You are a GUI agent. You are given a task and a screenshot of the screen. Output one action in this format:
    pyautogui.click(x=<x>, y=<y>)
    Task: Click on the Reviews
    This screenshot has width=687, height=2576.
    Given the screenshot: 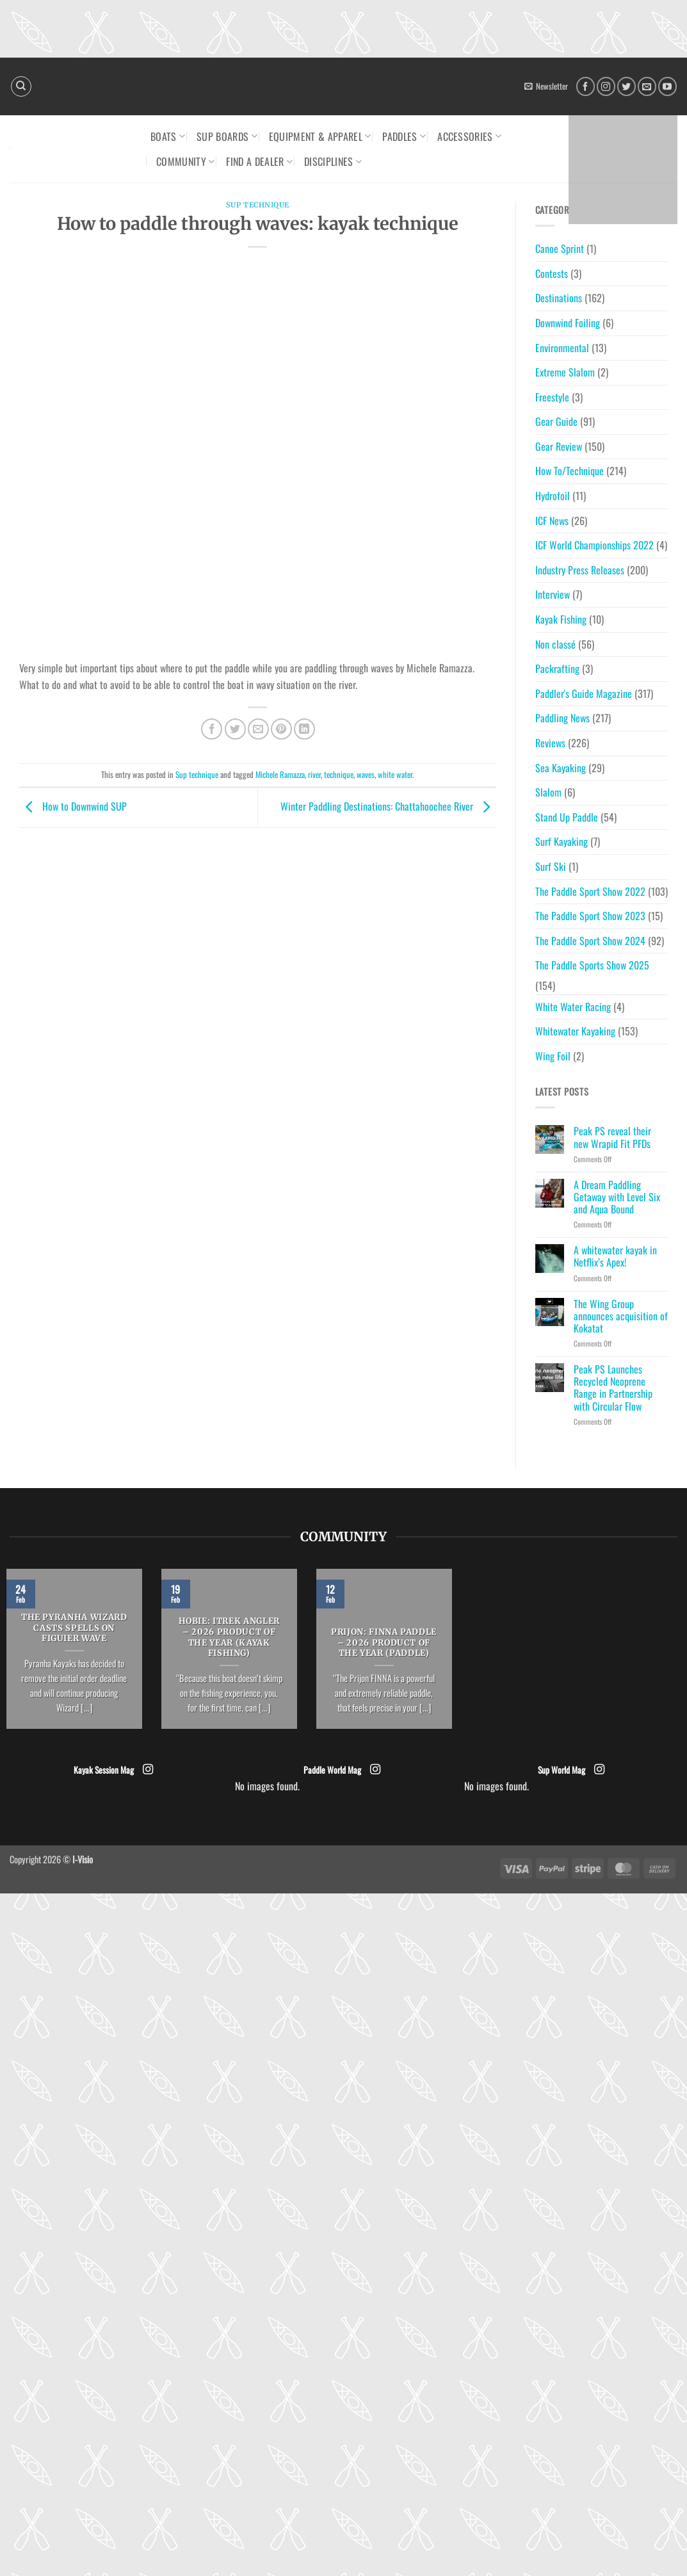 What is the action you would take?
    pyautogui.click(x=550, y=742)
    